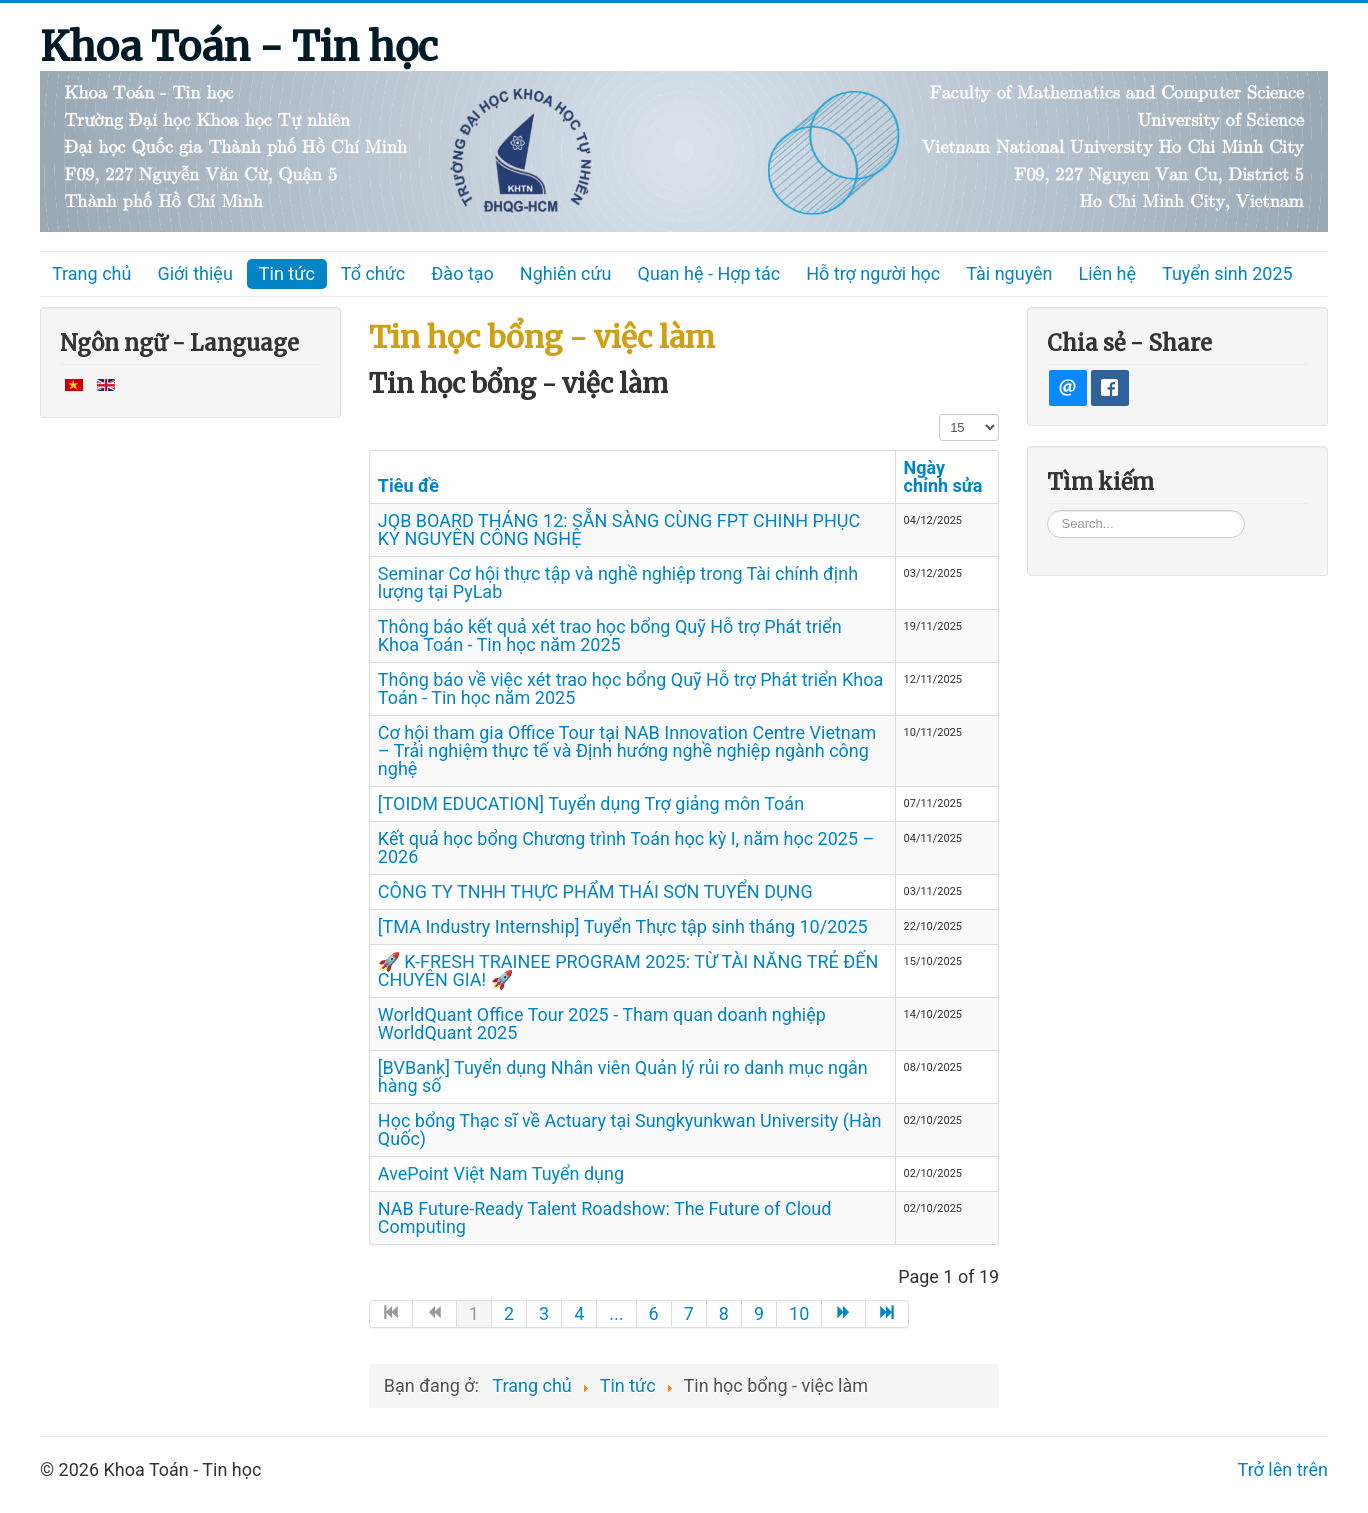 The image size is (1368, 1513). I want to click on Giới thiệu, so click(194, 273).